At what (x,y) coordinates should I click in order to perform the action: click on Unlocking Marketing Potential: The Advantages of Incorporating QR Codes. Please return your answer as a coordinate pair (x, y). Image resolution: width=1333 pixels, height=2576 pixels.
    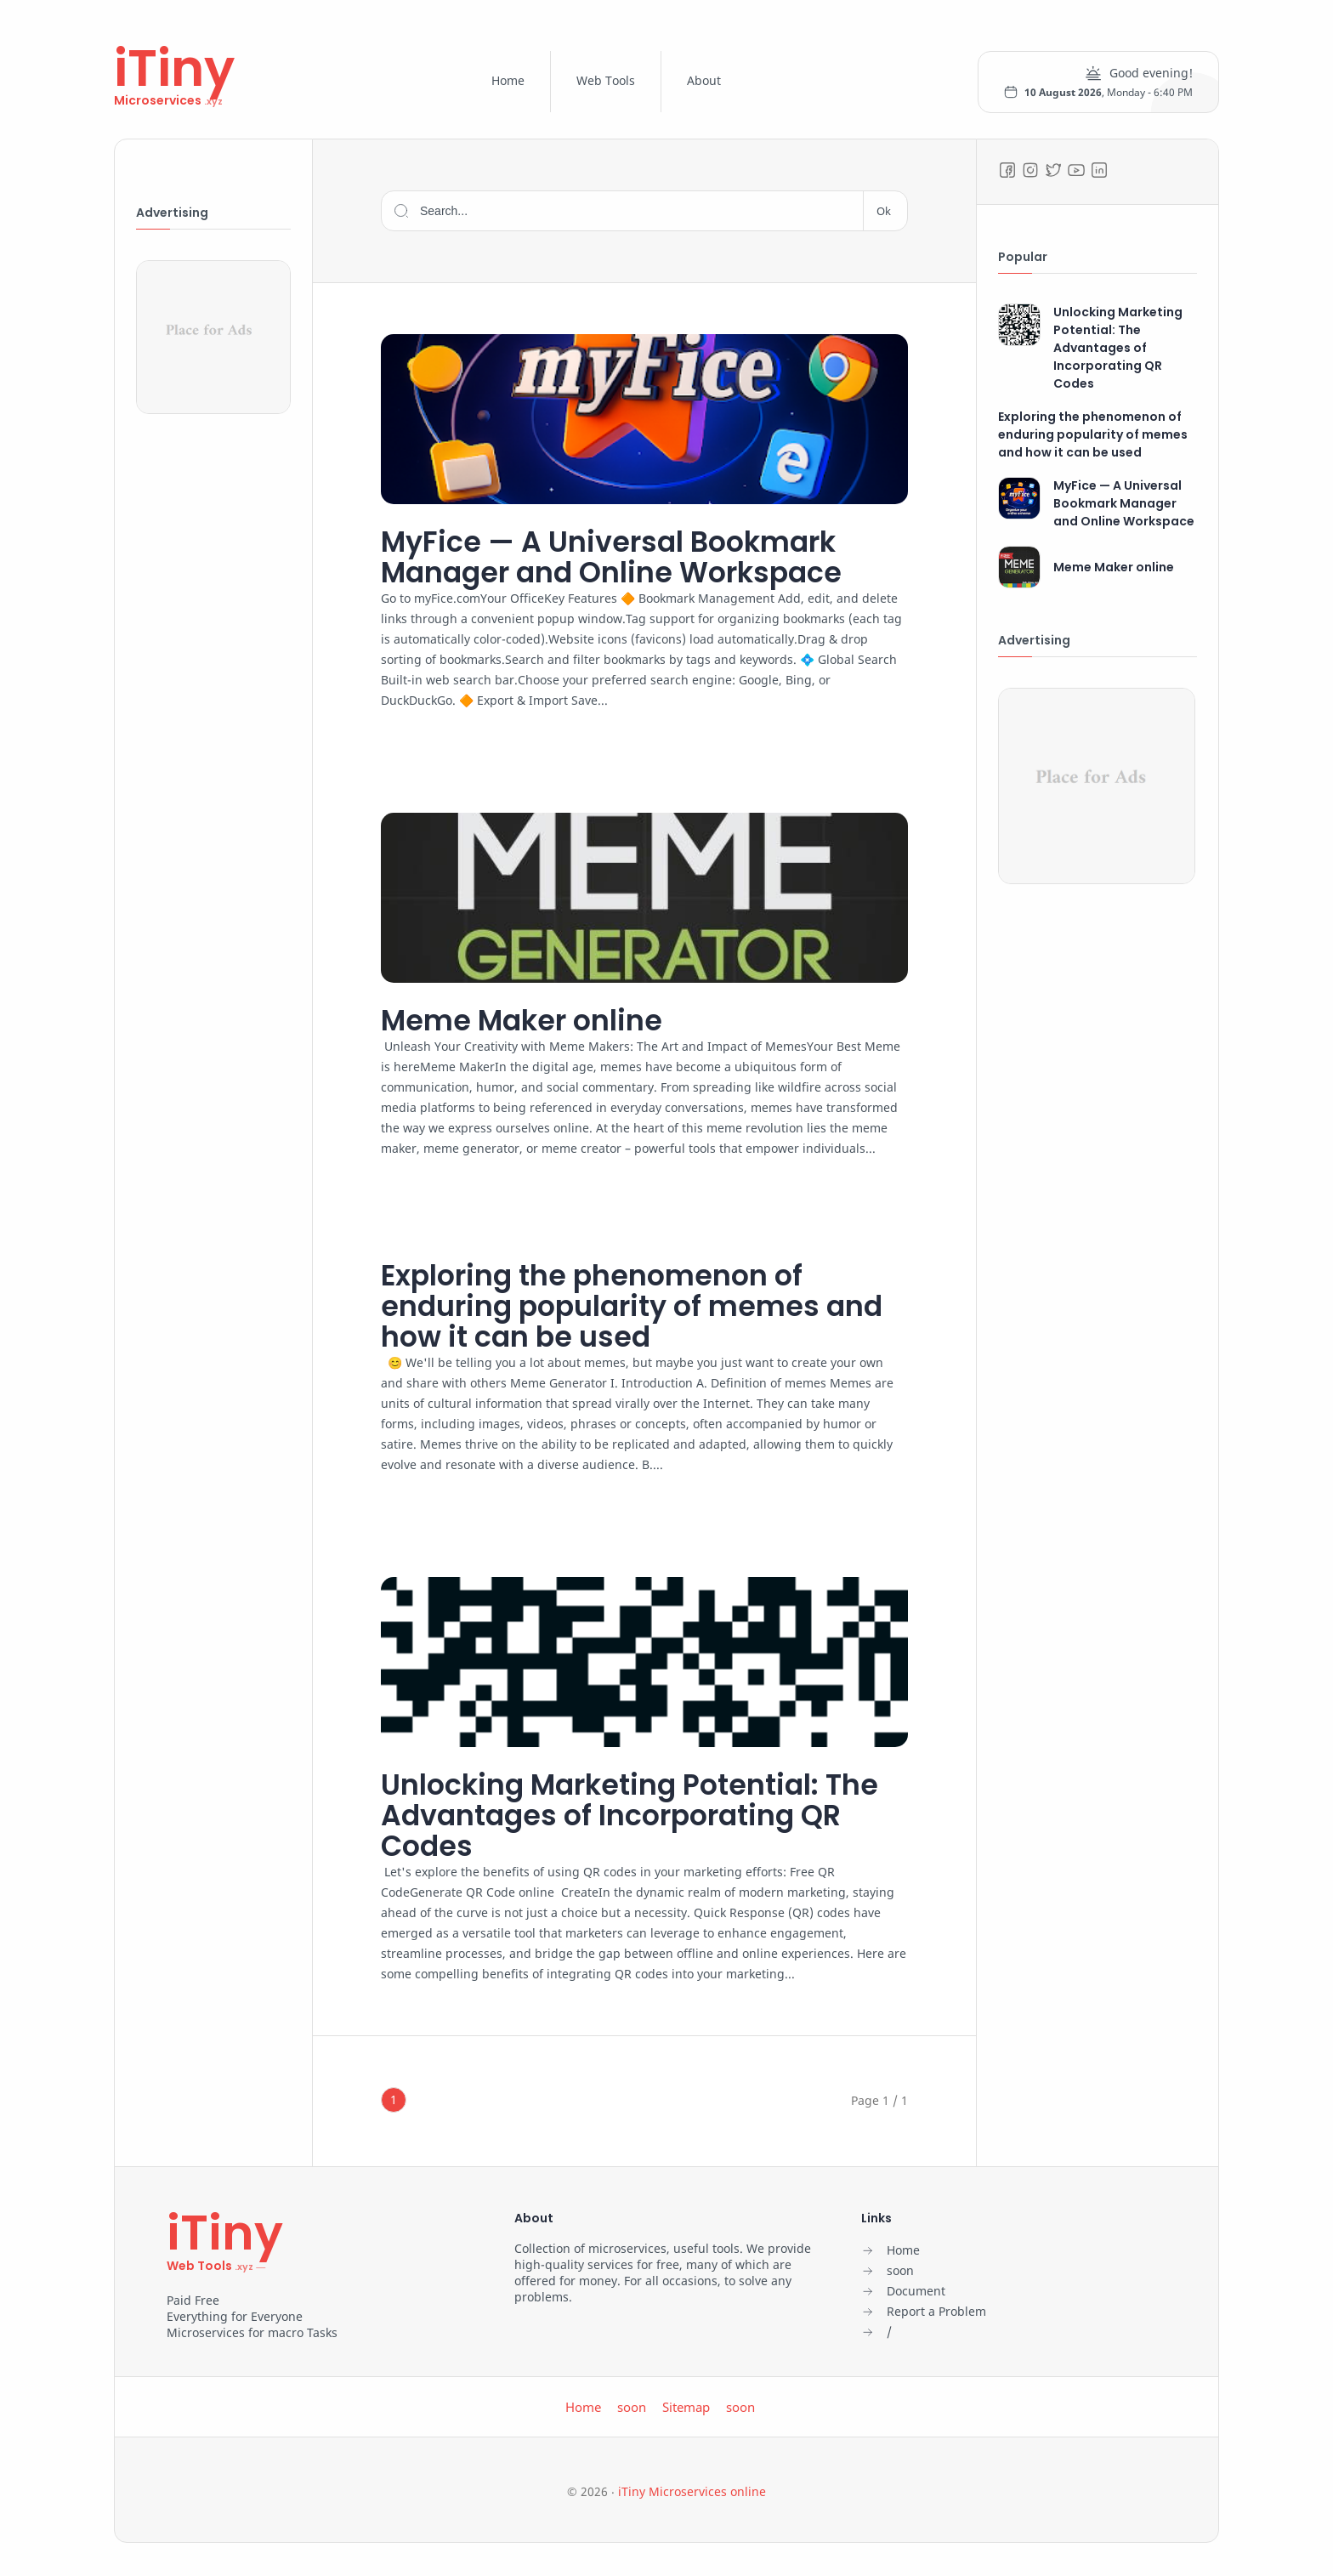
    Looking at the image, I should click on (634, 1821).